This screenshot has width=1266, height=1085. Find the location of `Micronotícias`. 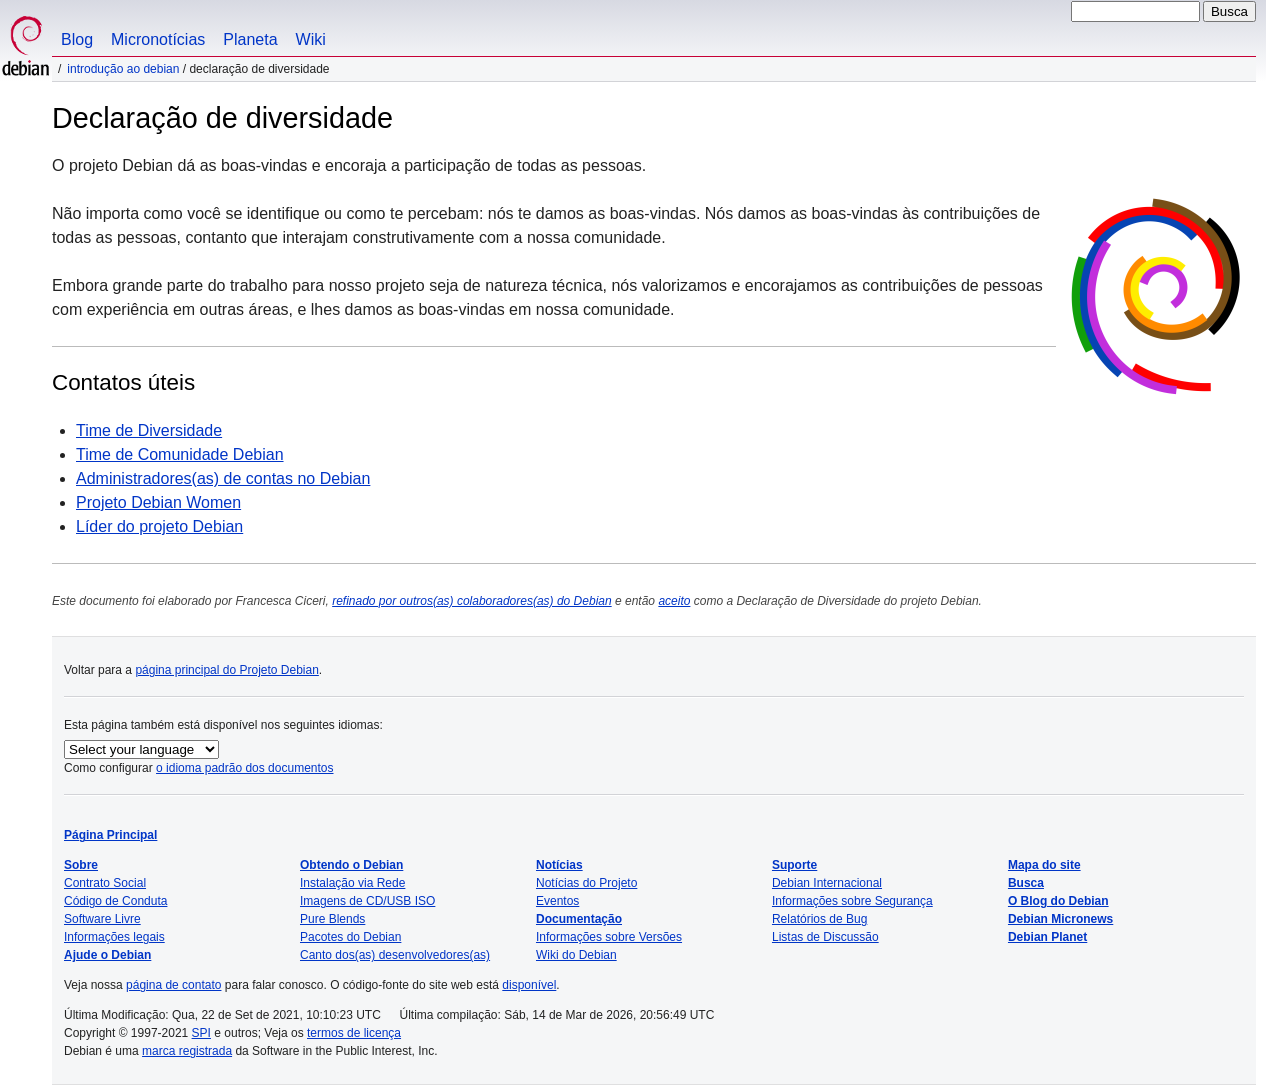

Micronotícias is located at coordinates (158, 39).